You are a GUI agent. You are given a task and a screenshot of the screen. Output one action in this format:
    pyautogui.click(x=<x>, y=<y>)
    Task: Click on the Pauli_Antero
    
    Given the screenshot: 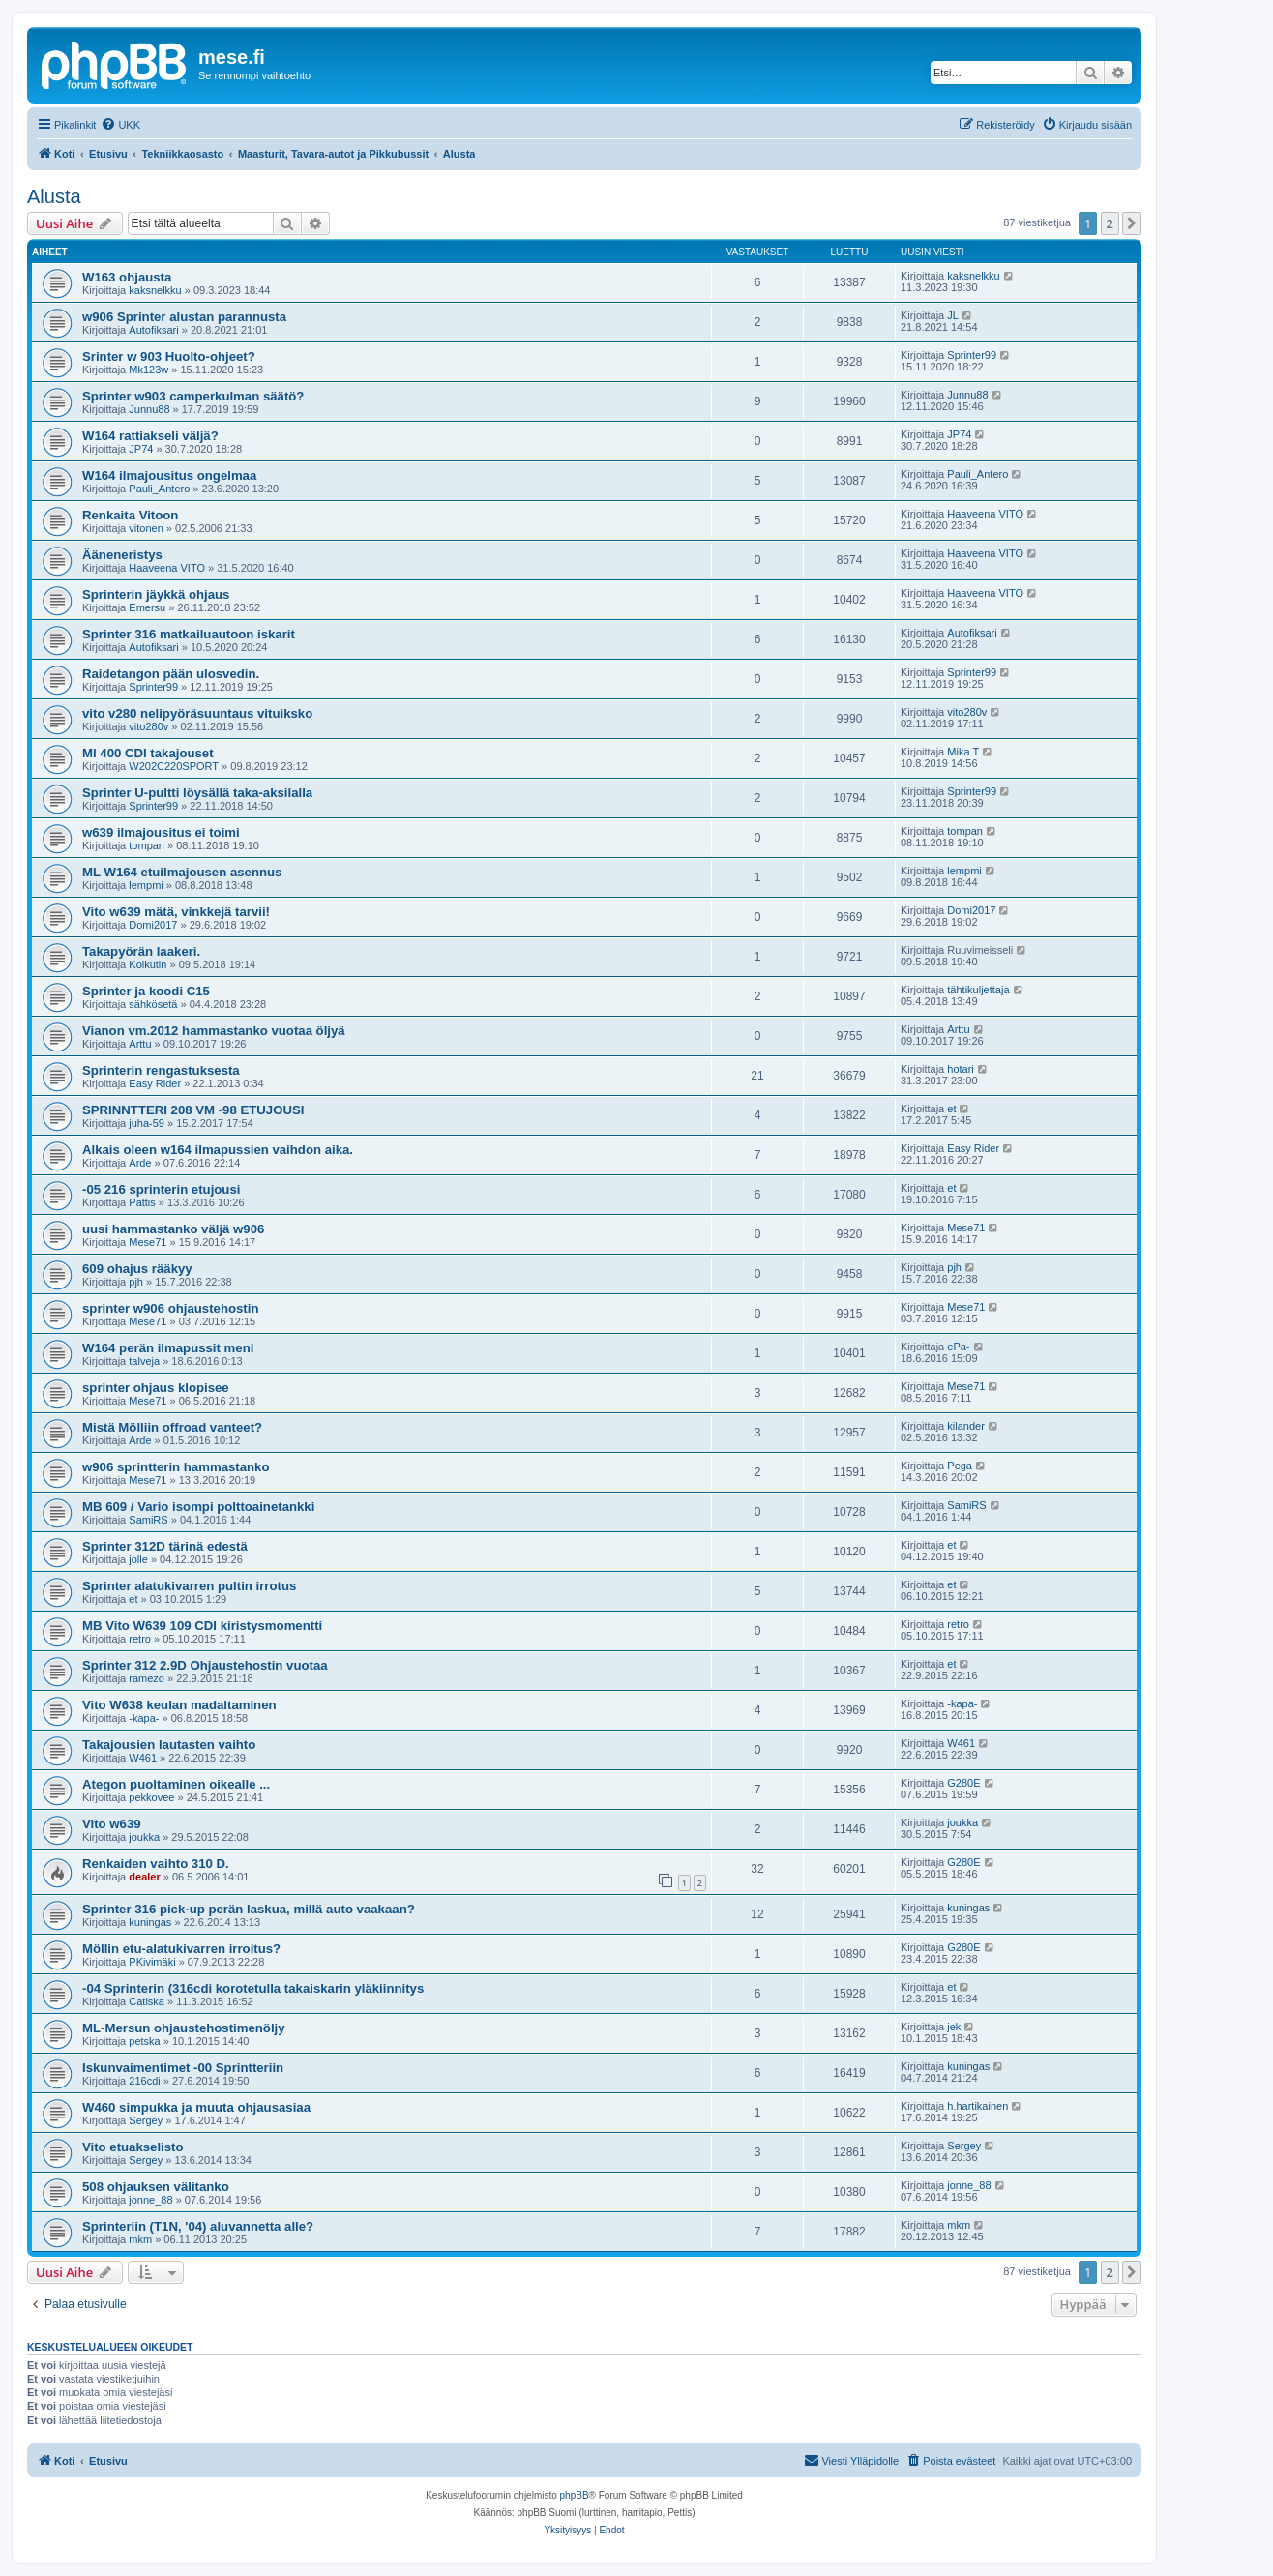 What is the action you would take?
    pyautogui.click(x=159, y=488)
    